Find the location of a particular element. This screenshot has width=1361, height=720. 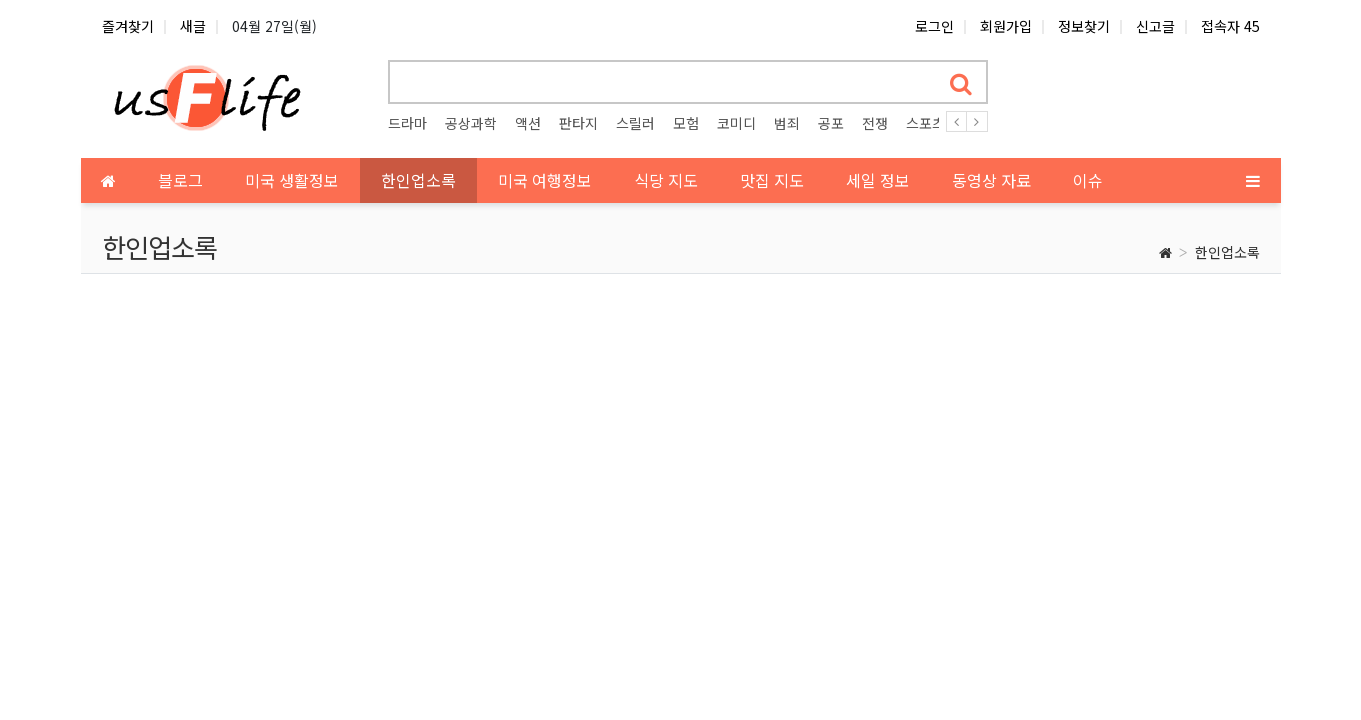

회원가입 is located at coordinates (1006, 26).